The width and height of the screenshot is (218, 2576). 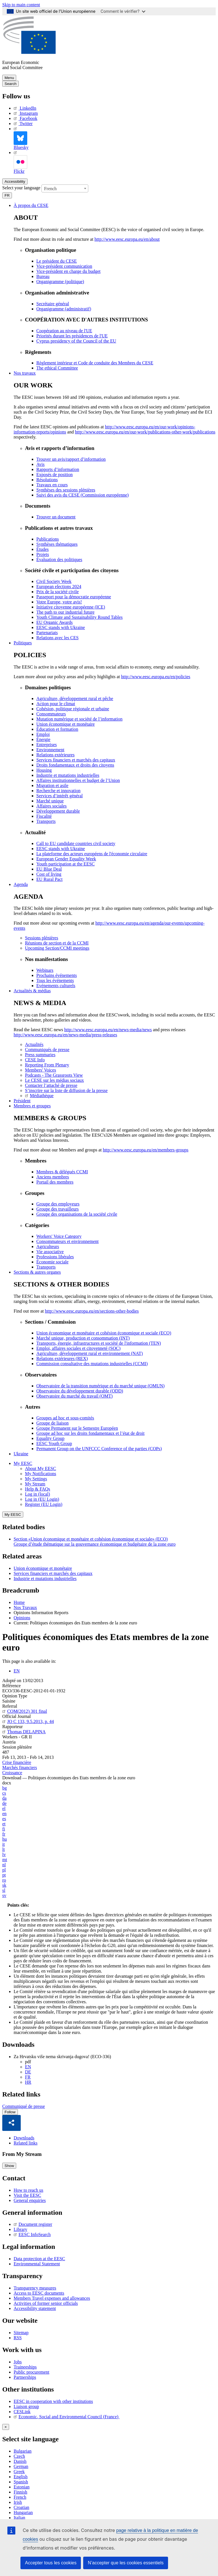 I want to click on Groupe d’étude thématique sur la gouvernance économique et budgétaire de la zone euro, so click(x=94, y=1544).